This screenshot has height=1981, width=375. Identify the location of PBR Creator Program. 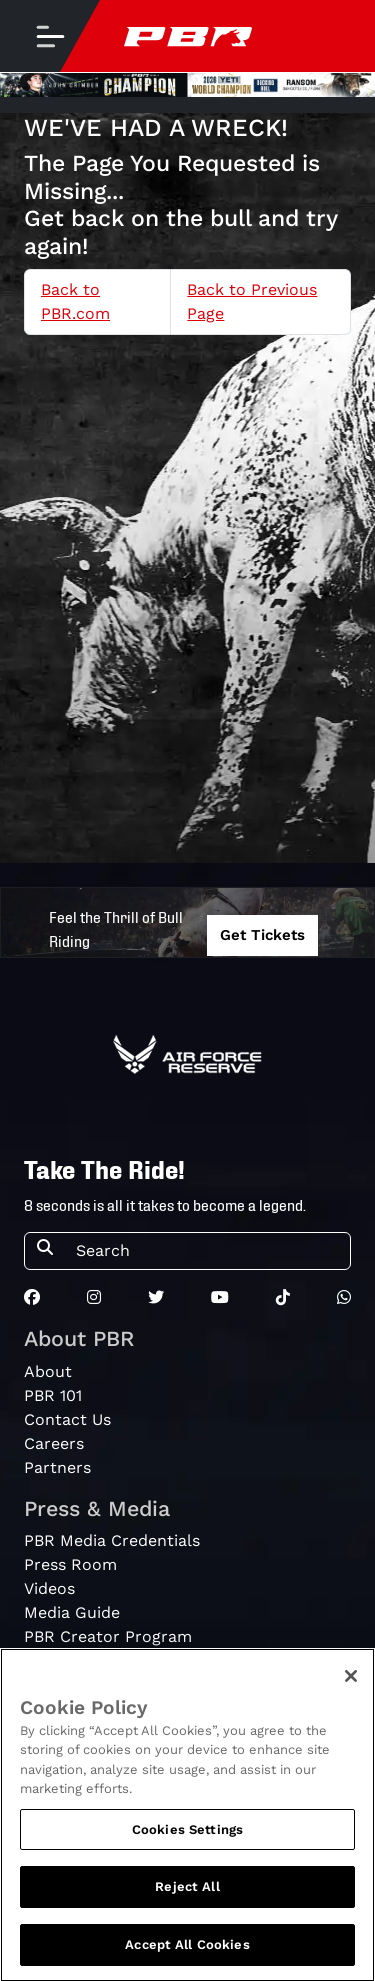
(108, 1636).